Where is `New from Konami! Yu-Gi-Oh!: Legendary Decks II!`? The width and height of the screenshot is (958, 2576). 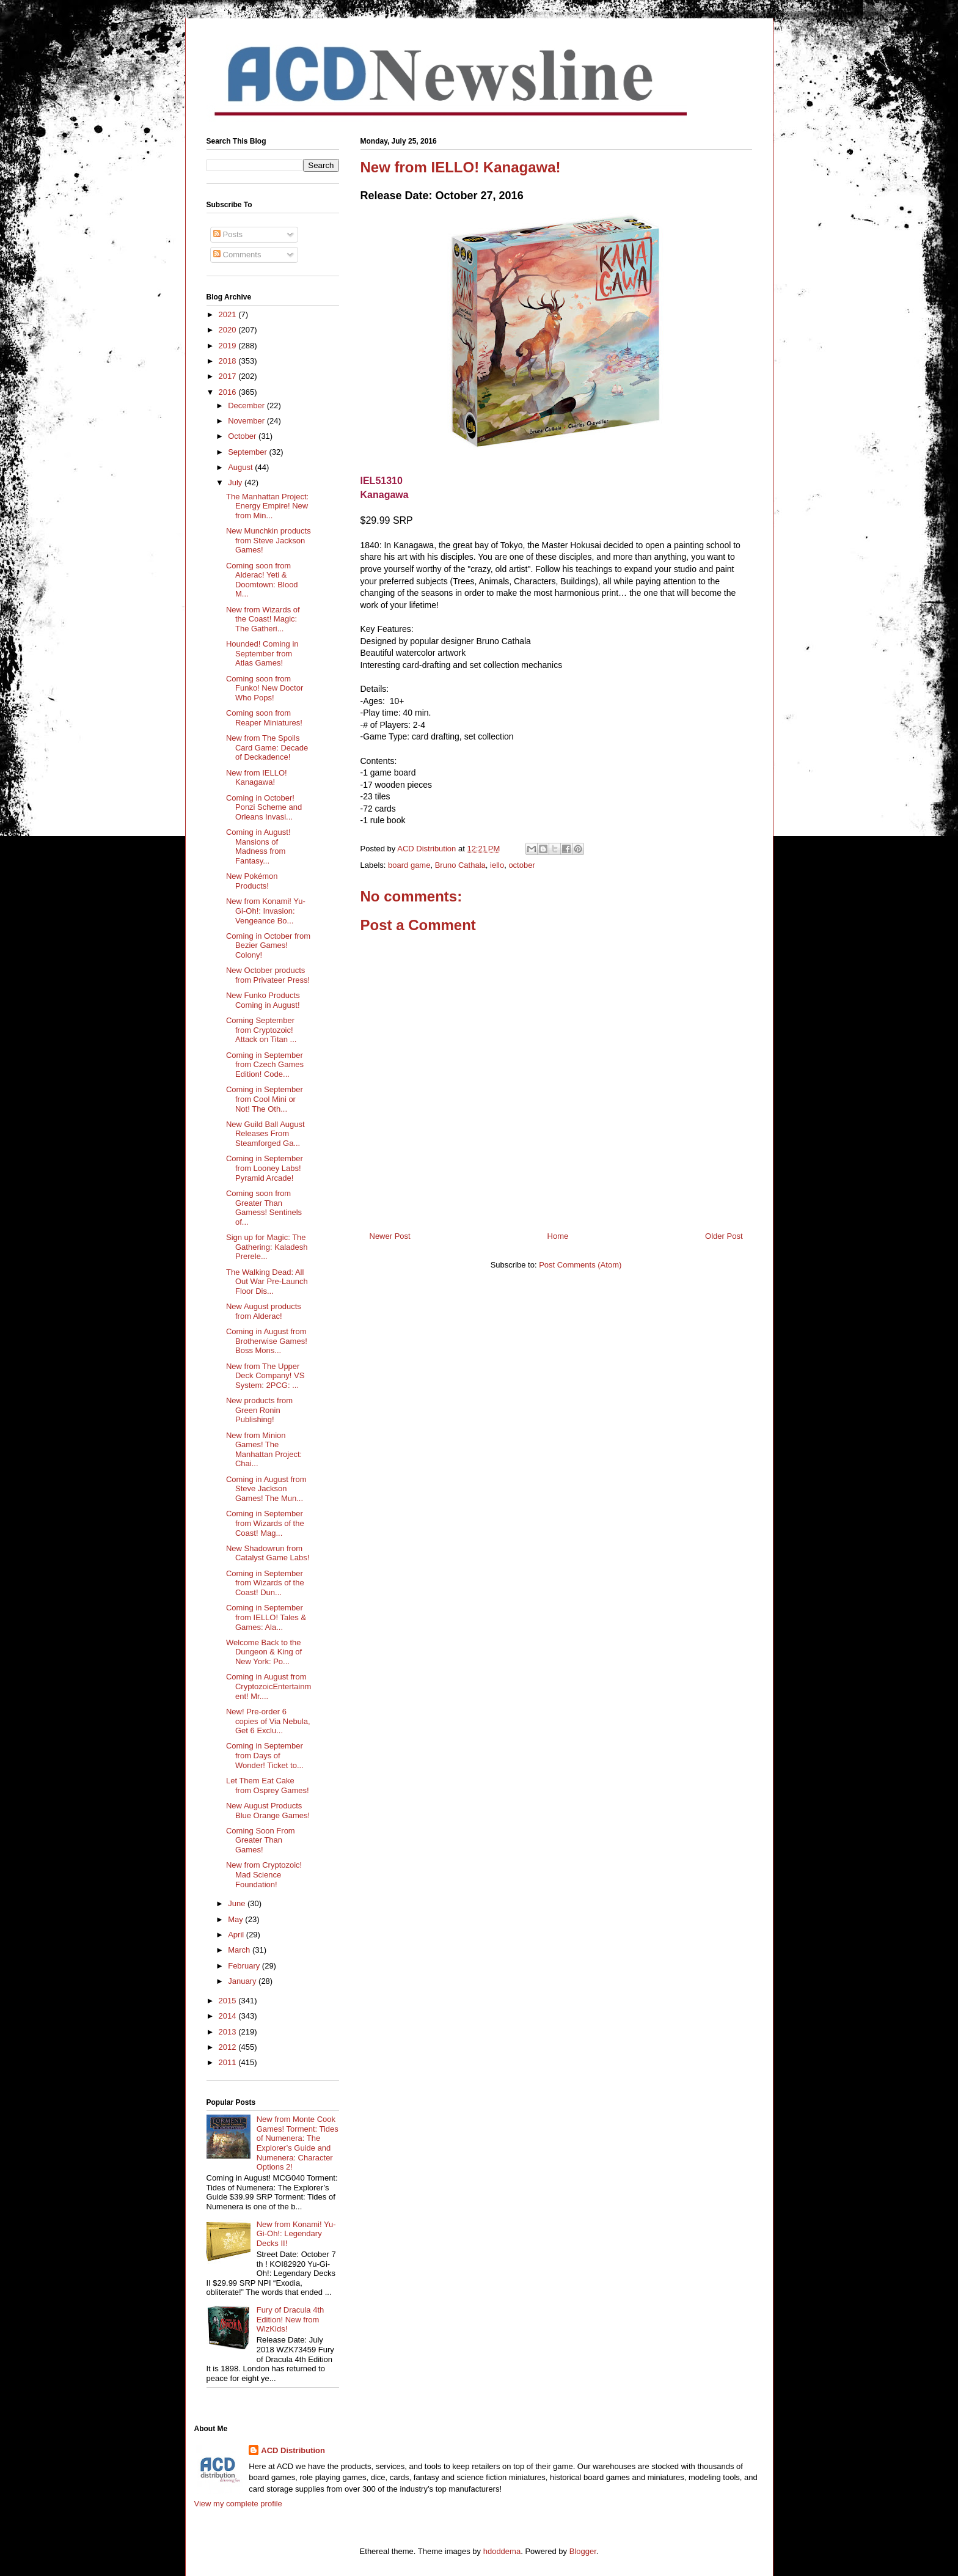 New from Konami! Yu-Gi-Oh!: Legendary Decks II! is located at coordinates (296, 2234).